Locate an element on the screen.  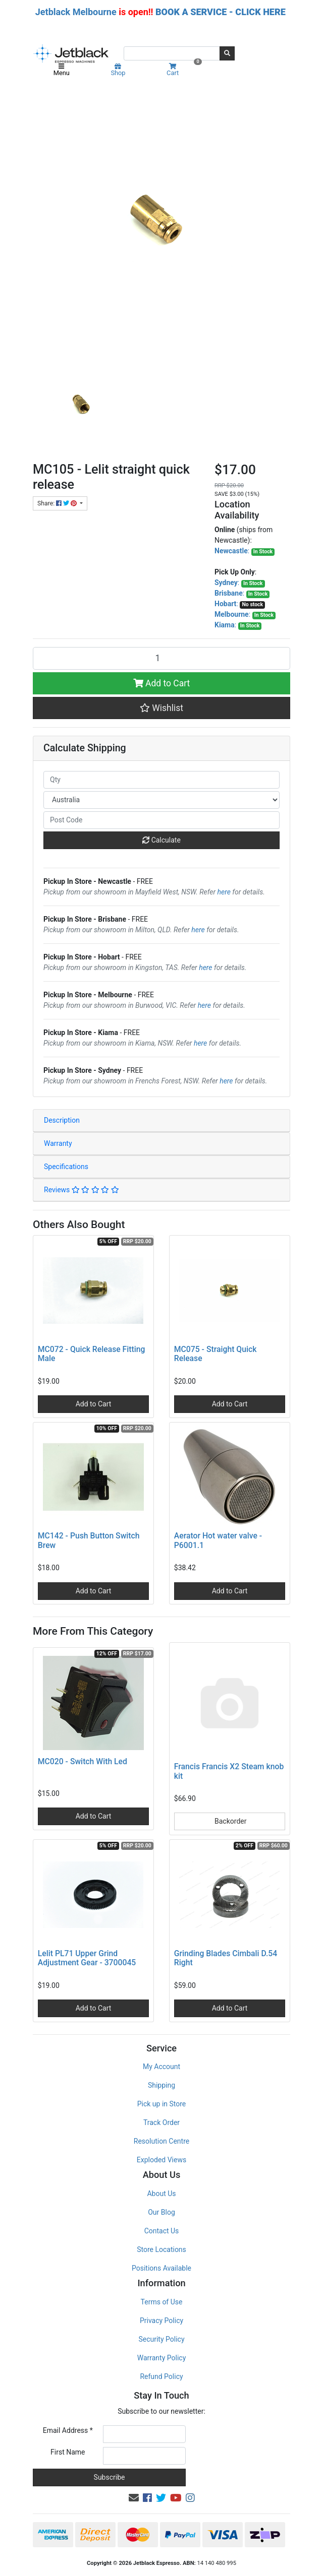
Pick up in Store is located at coordinates (161, 2104).